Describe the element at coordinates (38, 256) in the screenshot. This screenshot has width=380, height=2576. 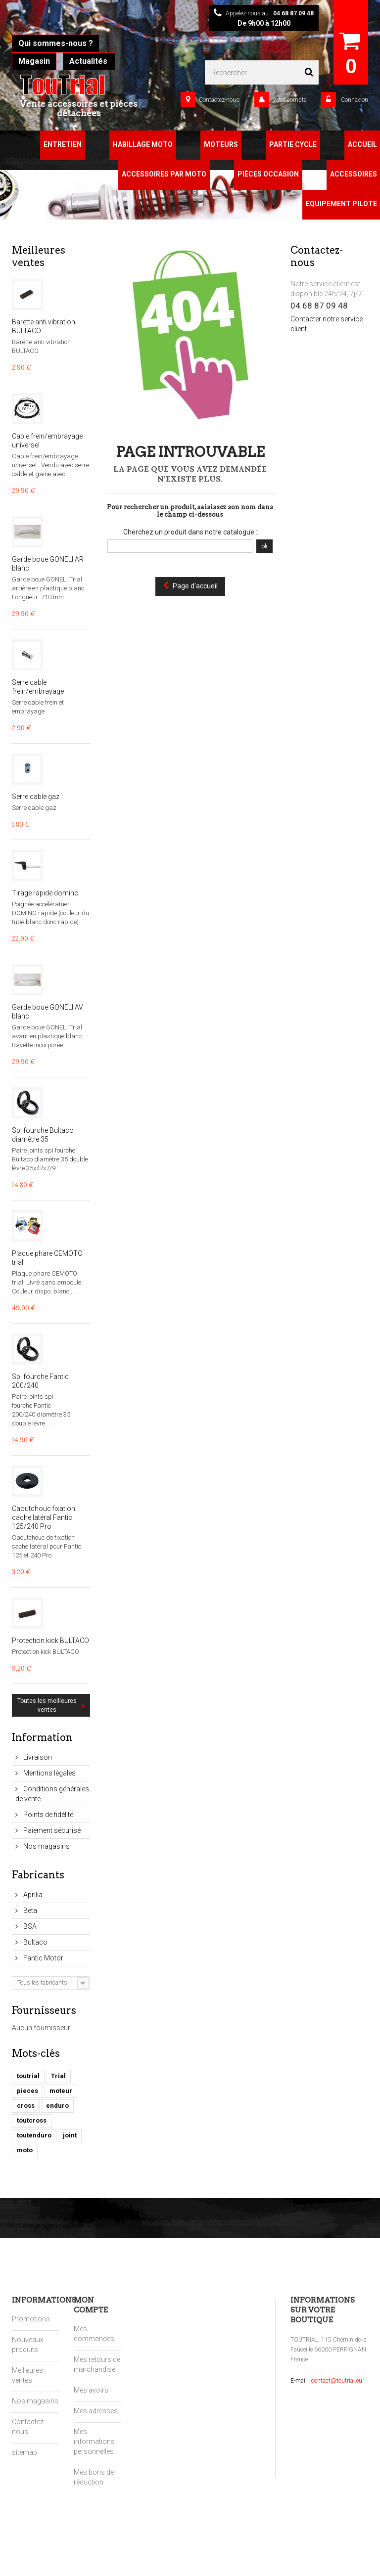
I see `Meilleures ventes` at that location.